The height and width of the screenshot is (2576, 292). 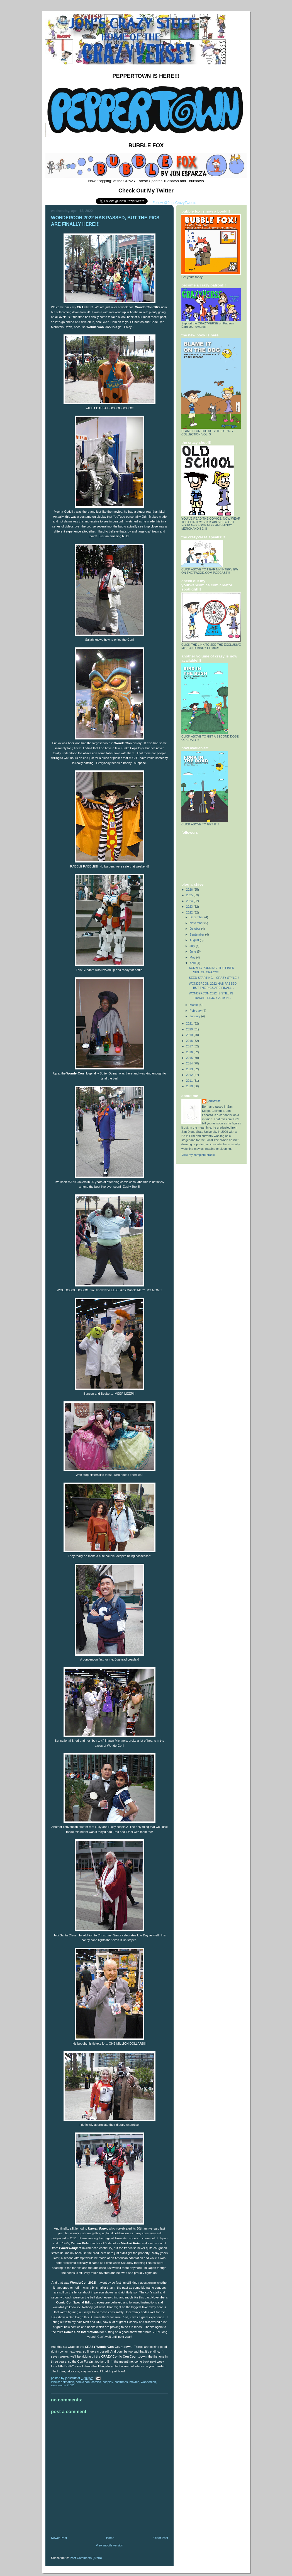 What do you see at coordinates (96, 2382) in the screenshot?
I see `Comics` at bounding box center [96, 2382].